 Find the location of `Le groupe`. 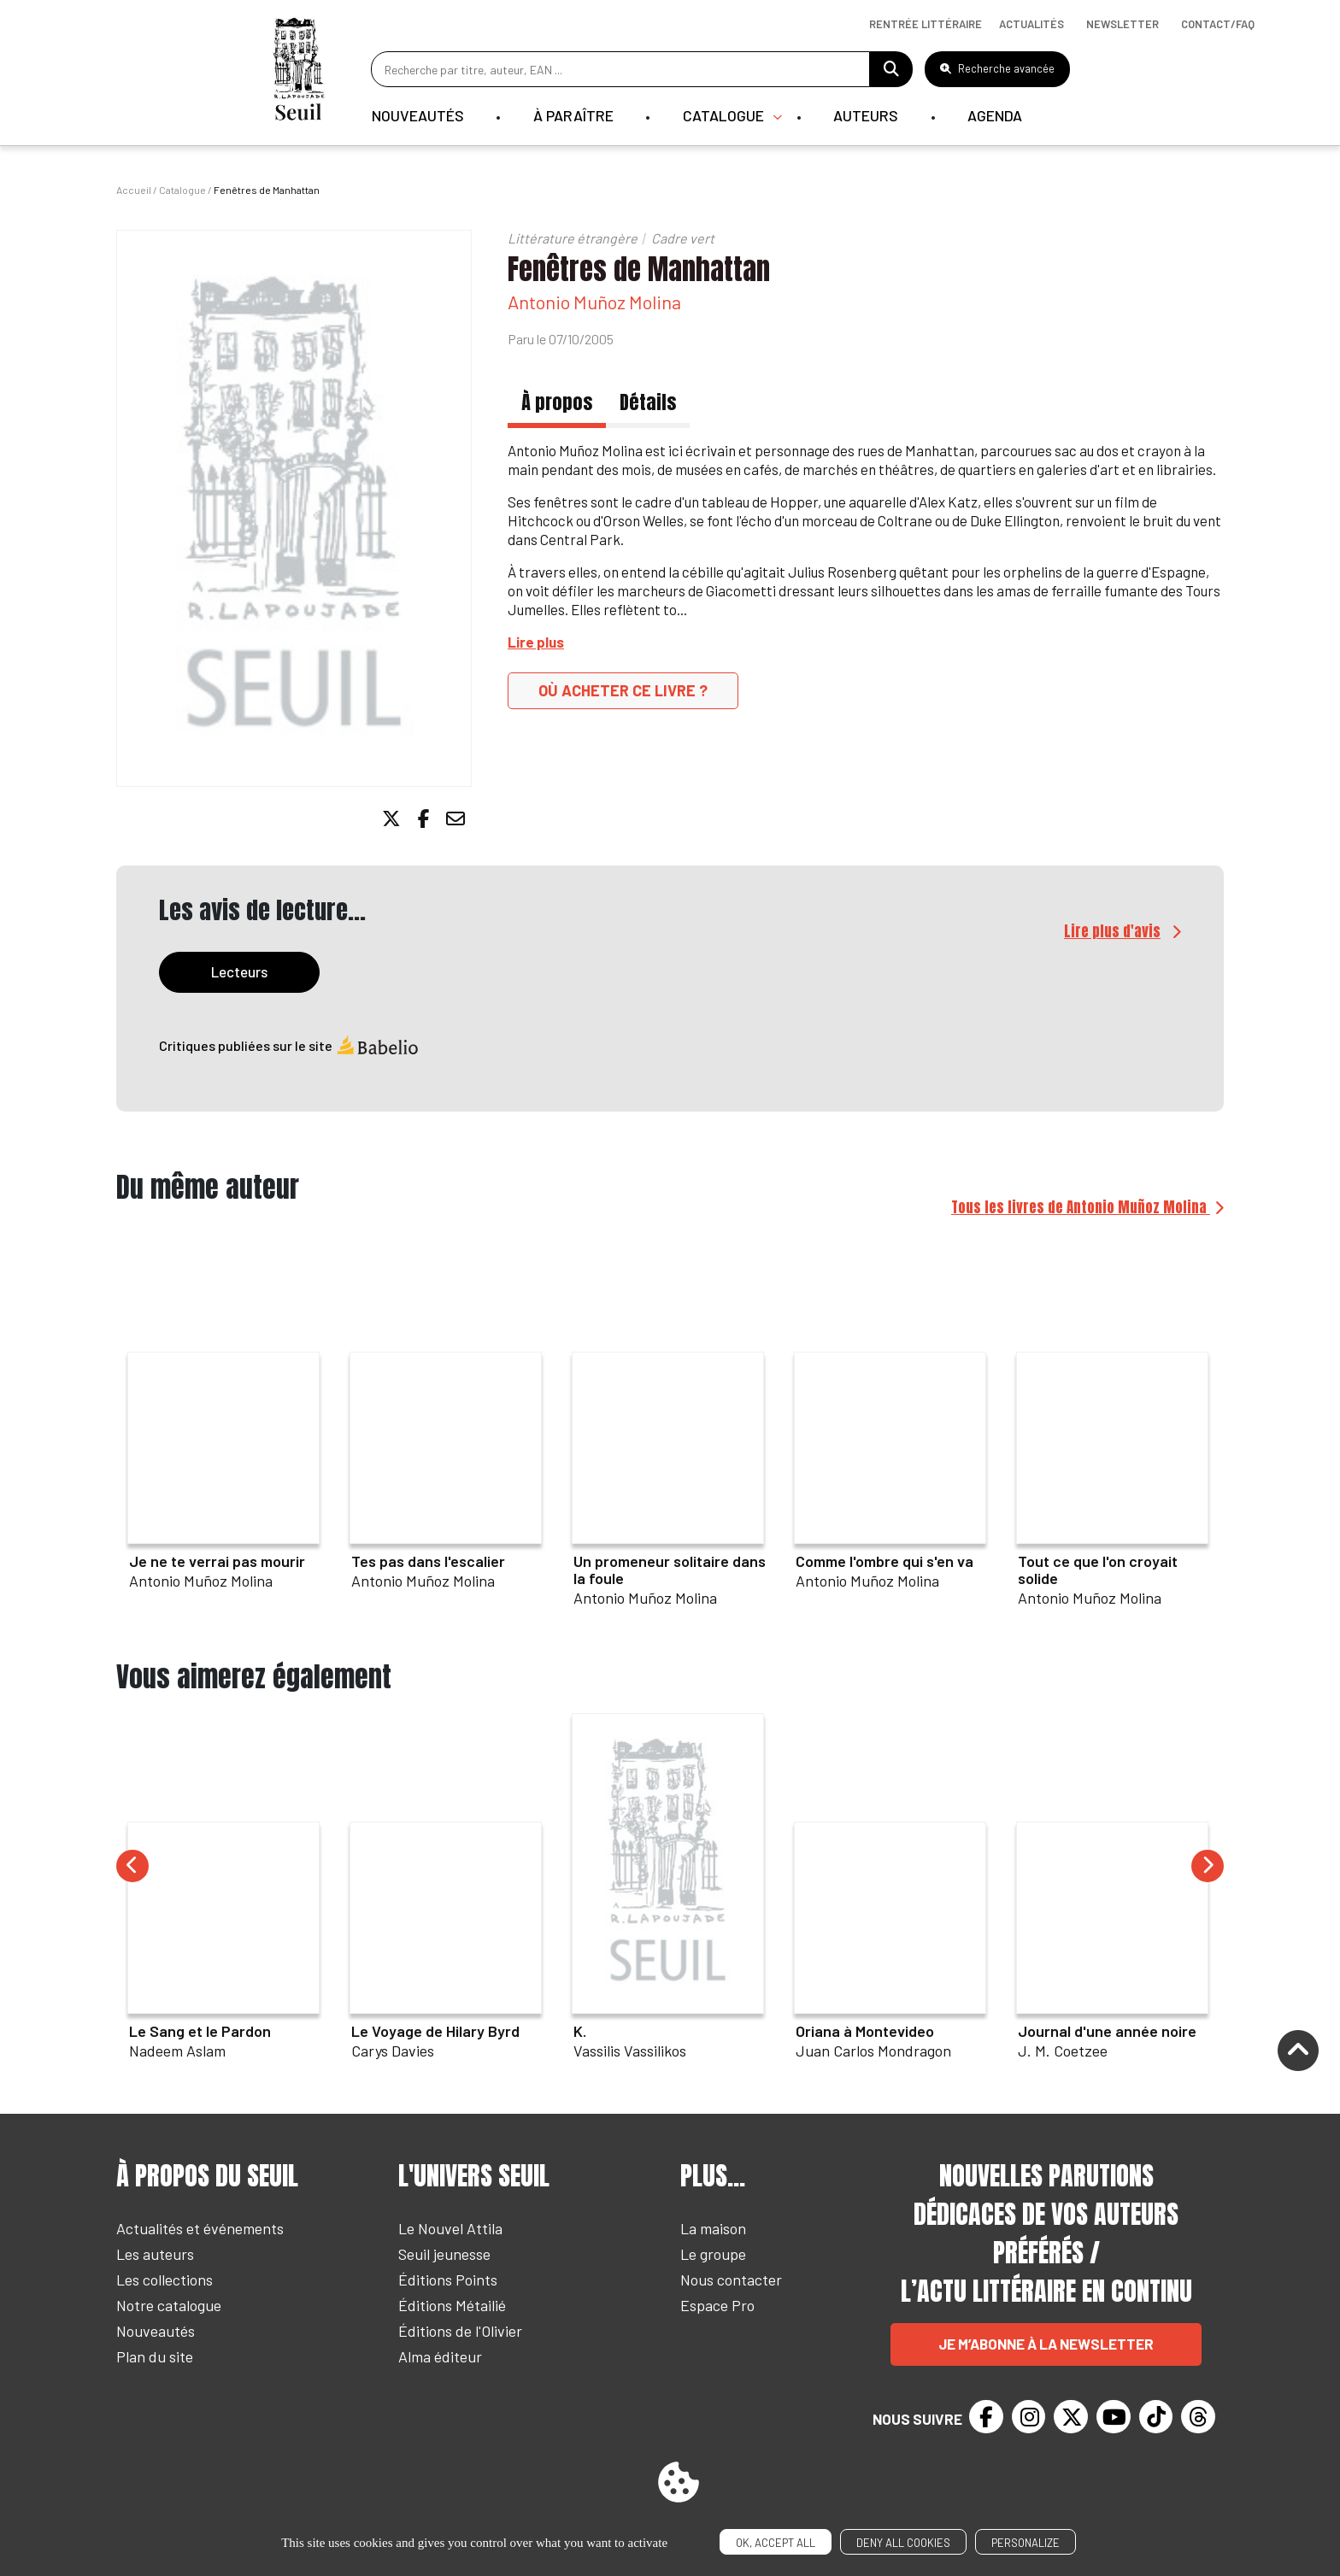

Le groupe is located at coordinates (713, 2254).